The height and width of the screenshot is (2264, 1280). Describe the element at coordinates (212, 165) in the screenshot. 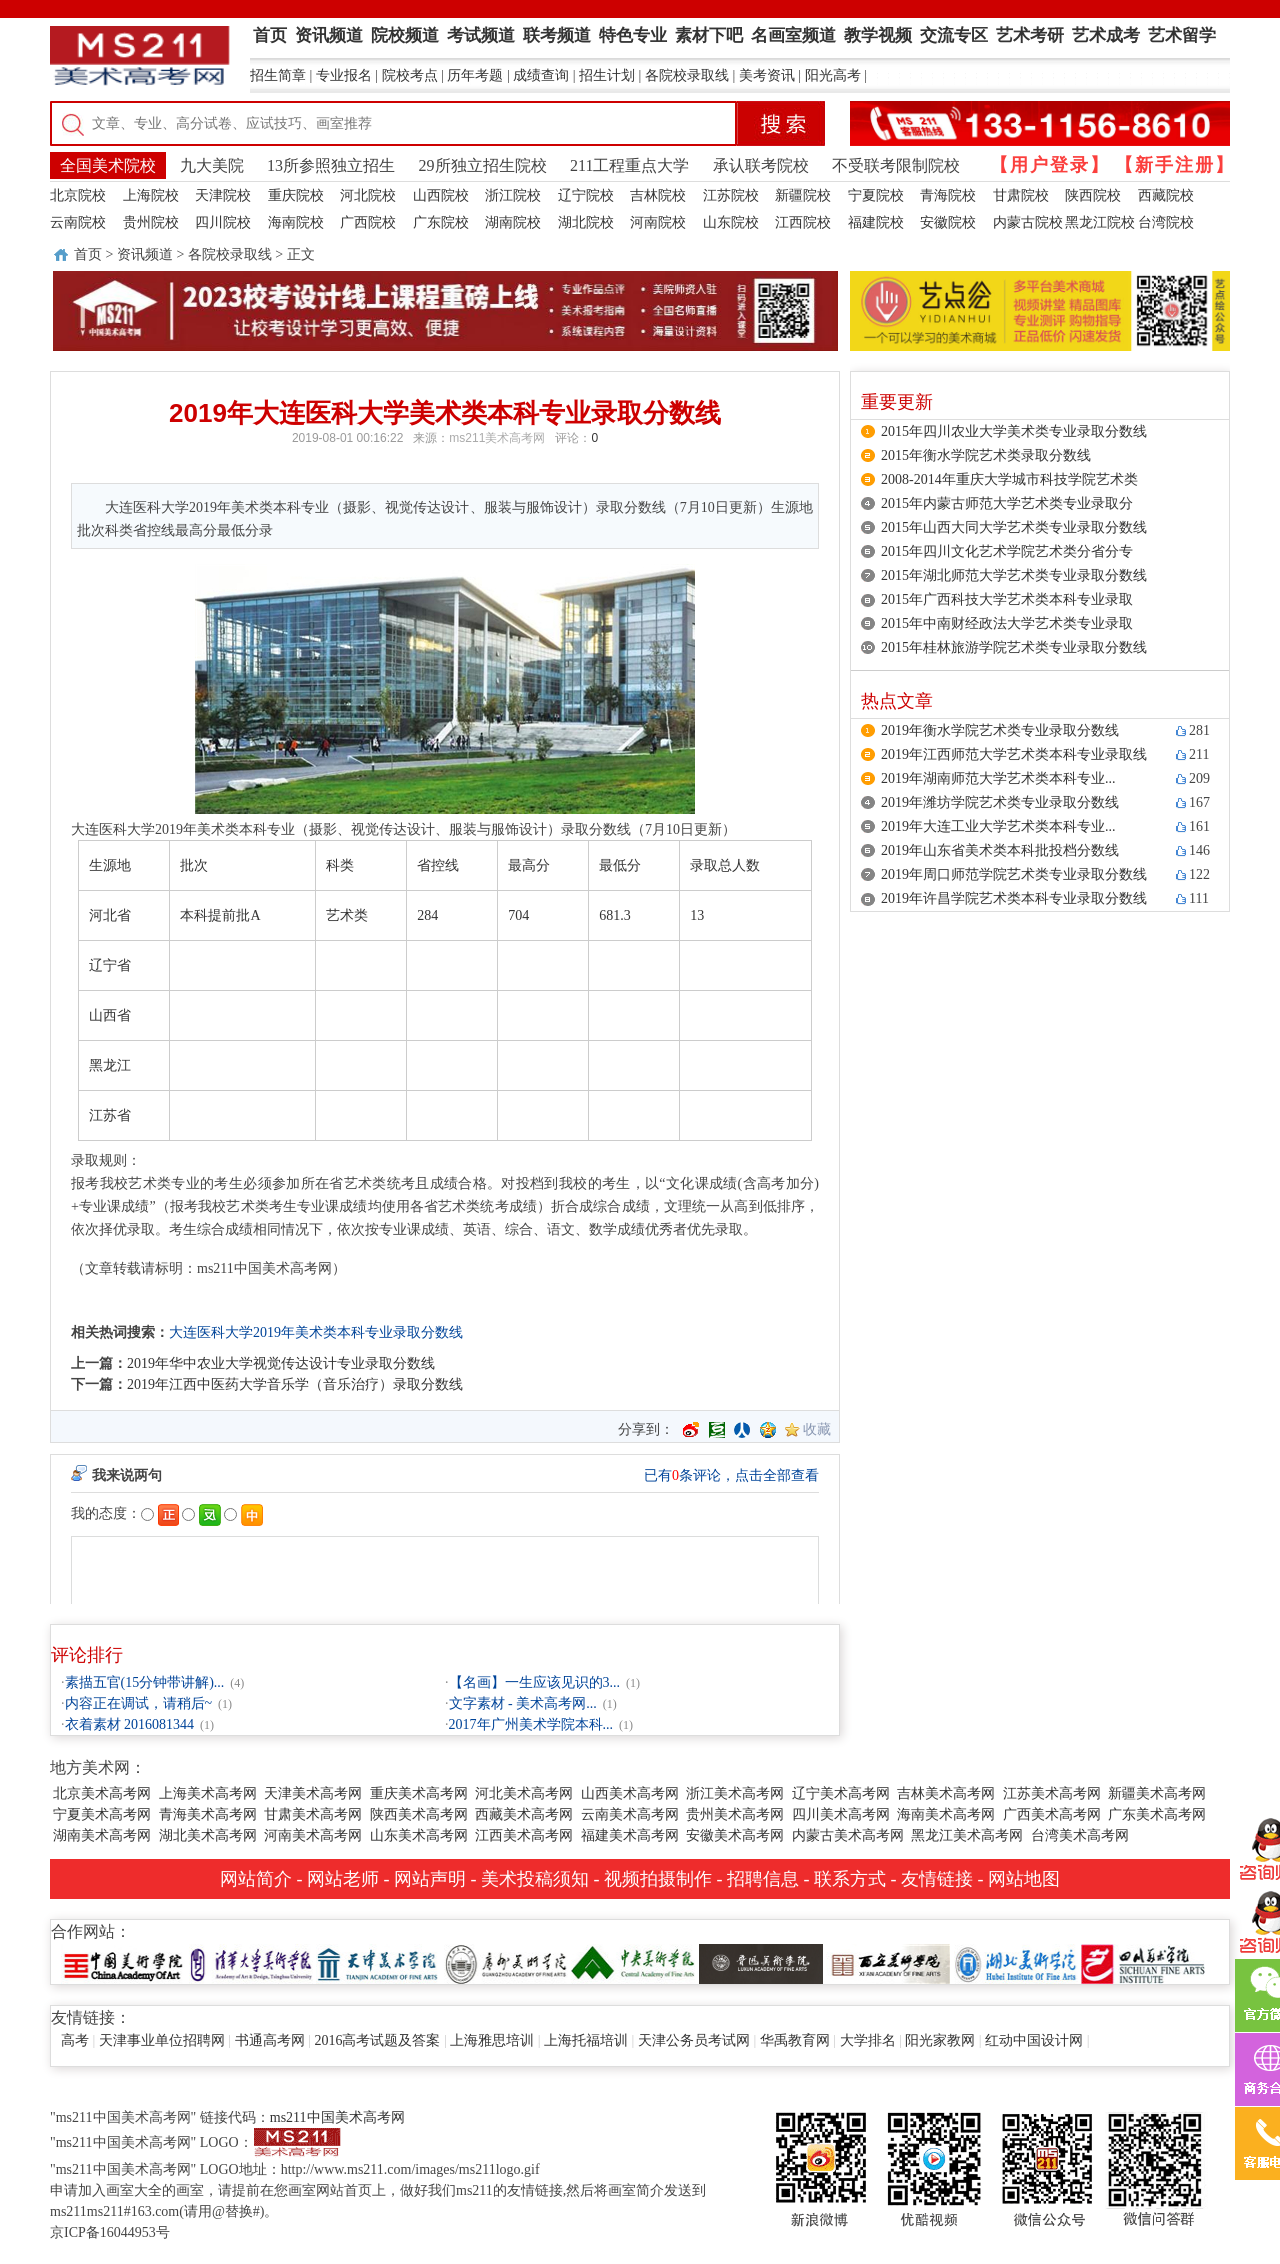

I see `九大美院` at that location.